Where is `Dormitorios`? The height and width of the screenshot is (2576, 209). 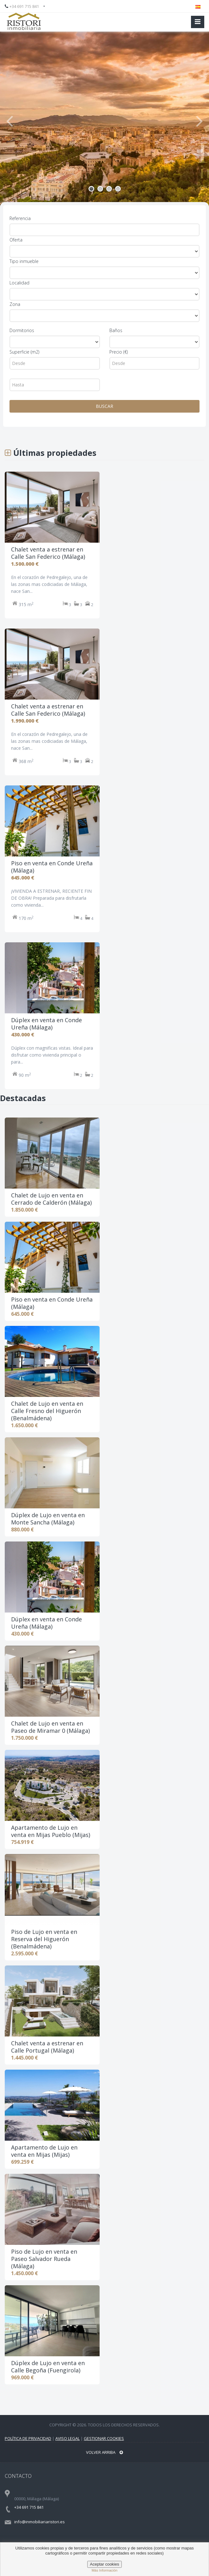
Dormitorios is located at coordinates (21, 330).